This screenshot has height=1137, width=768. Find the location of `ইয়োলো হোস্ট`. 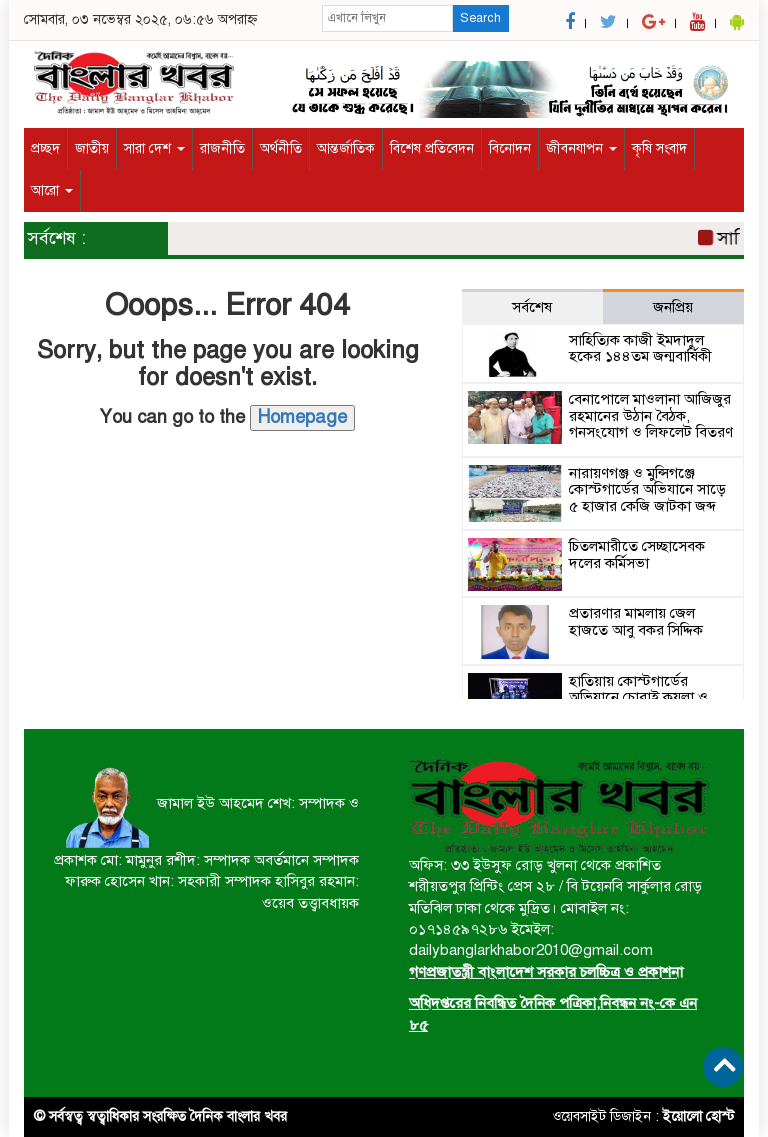

ইয়োলো হোস্ট is located at coordinates (698, 1116).